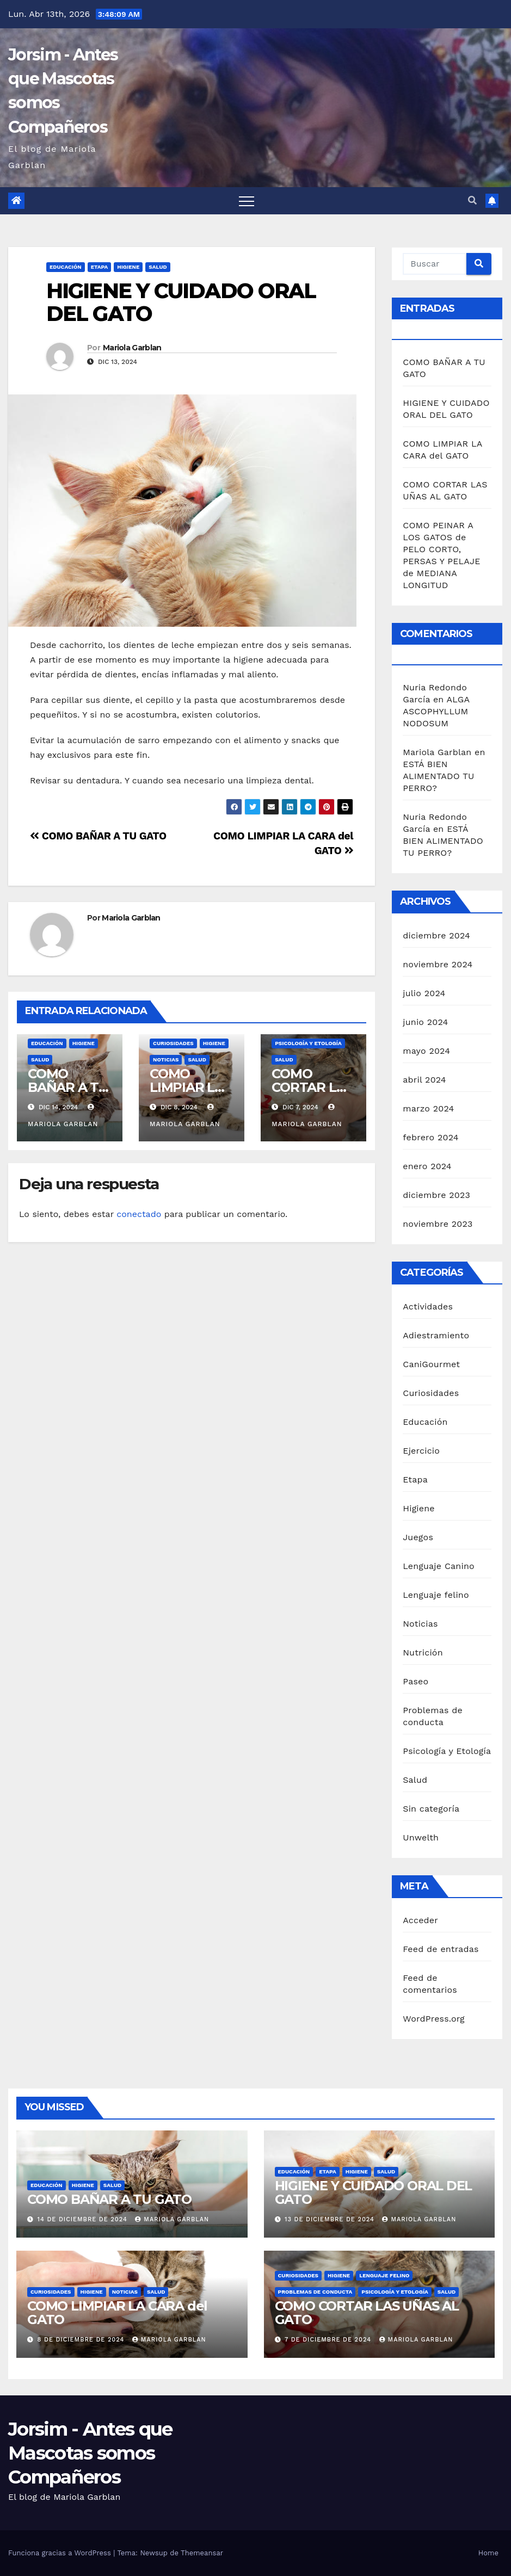 Image resolution: width=511 pixels, height=2576 pixels. Describe the element at coordinates (431, 1364) in the screenshot. I see `CaniGourmet` at that location.